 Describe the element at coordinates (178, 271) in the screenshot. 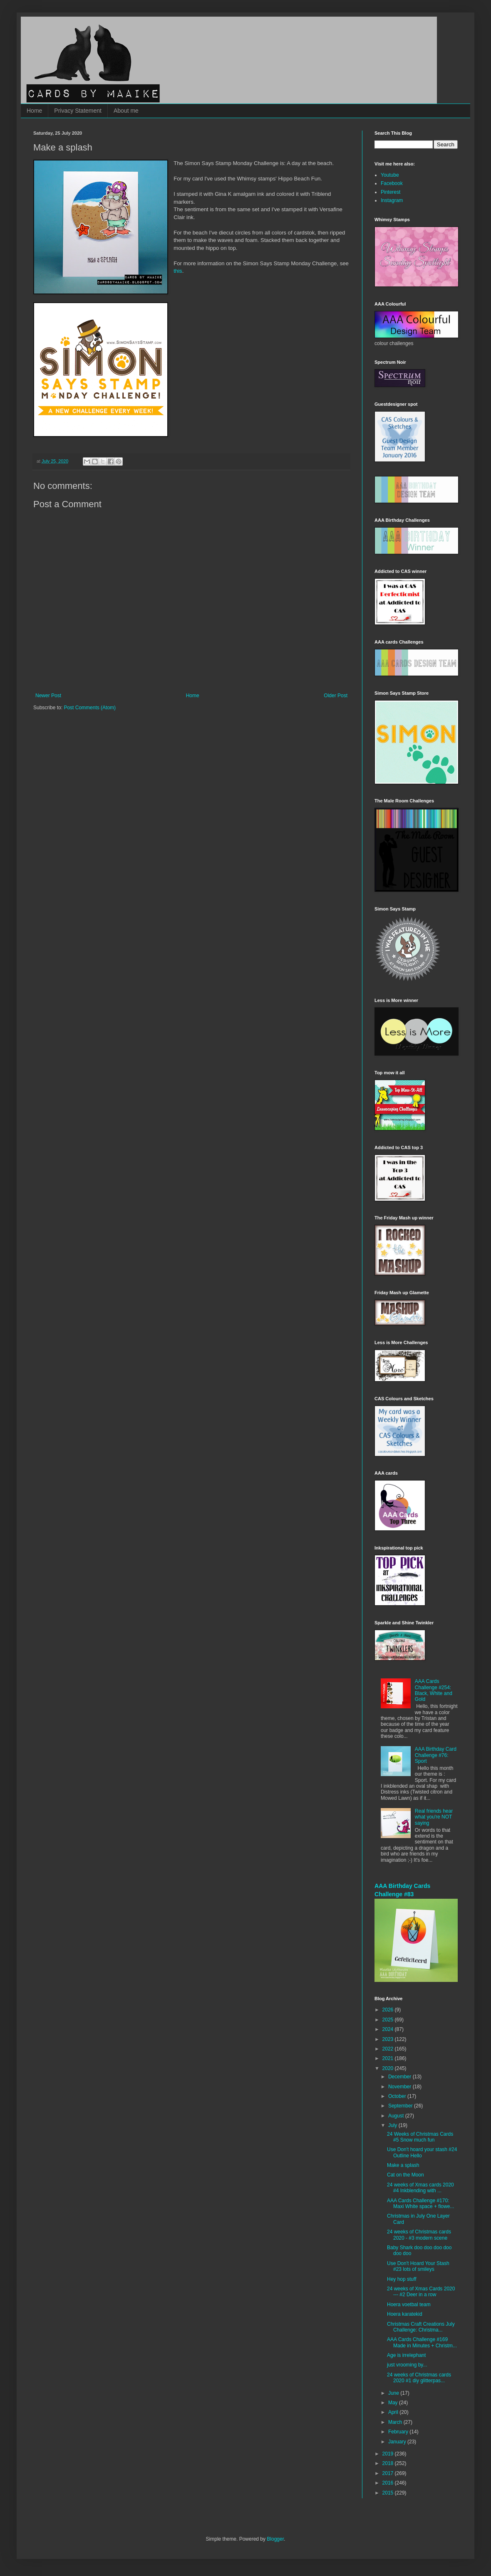

I see `this` at that location.